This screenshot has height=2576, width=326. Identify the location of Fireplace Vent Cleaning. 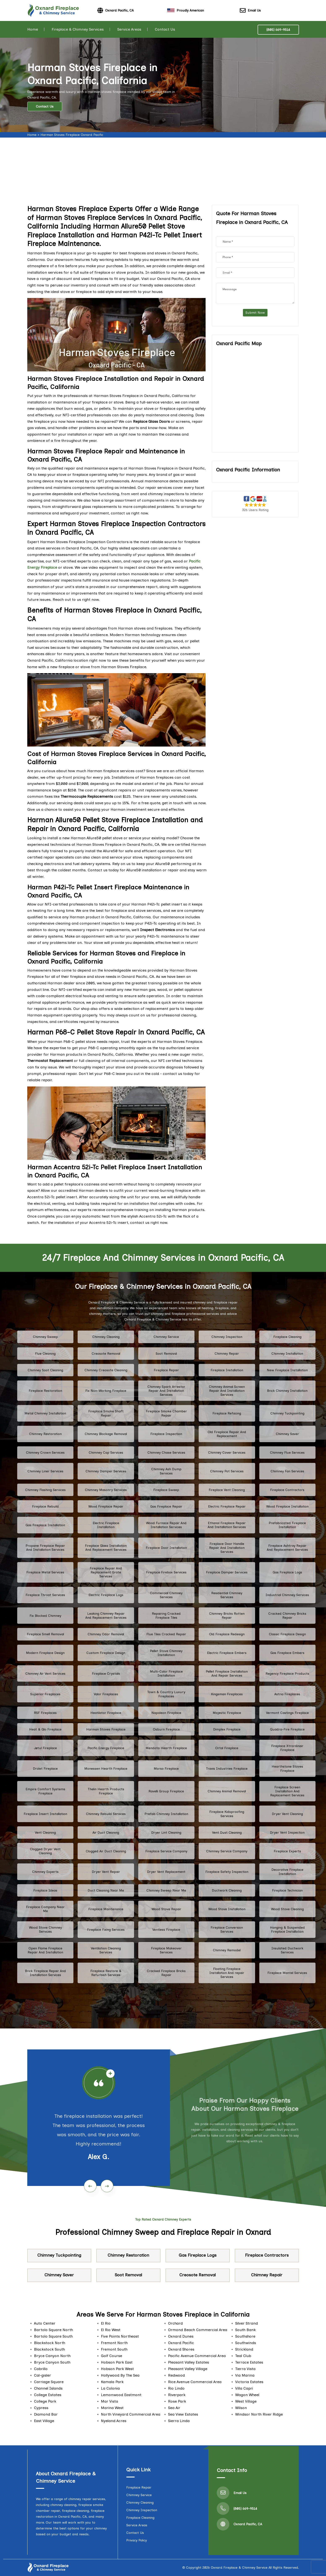
(227, 1490).